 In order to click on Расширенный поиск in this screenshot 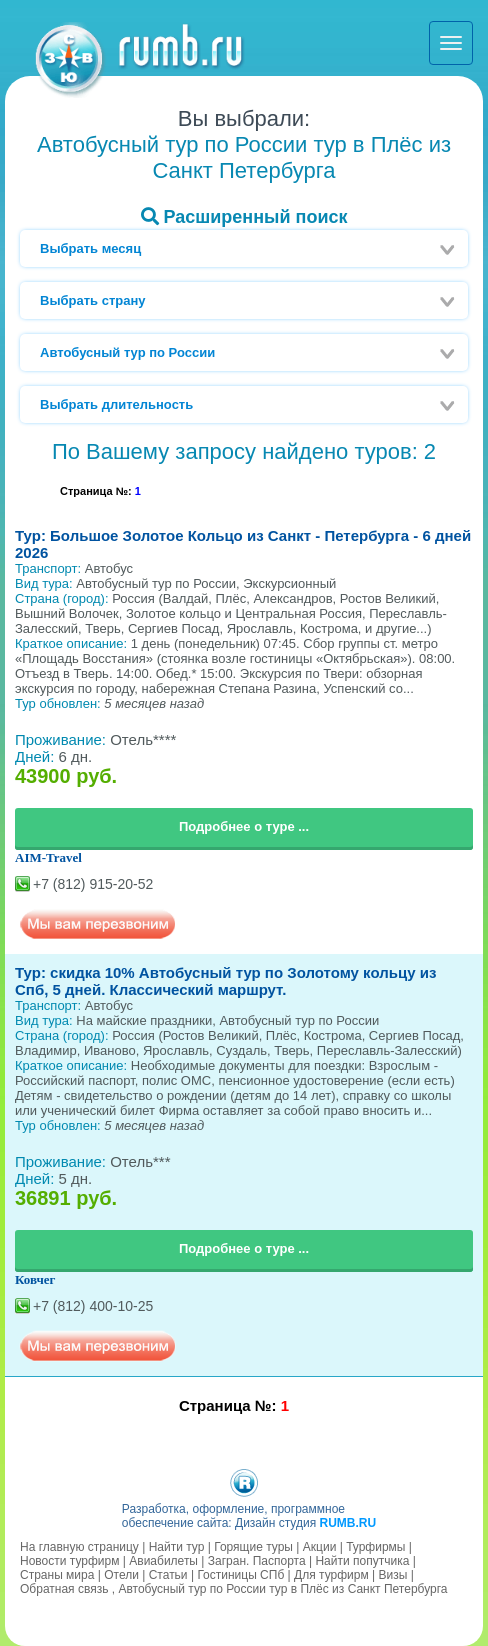, I will do `click(244, 217)`.